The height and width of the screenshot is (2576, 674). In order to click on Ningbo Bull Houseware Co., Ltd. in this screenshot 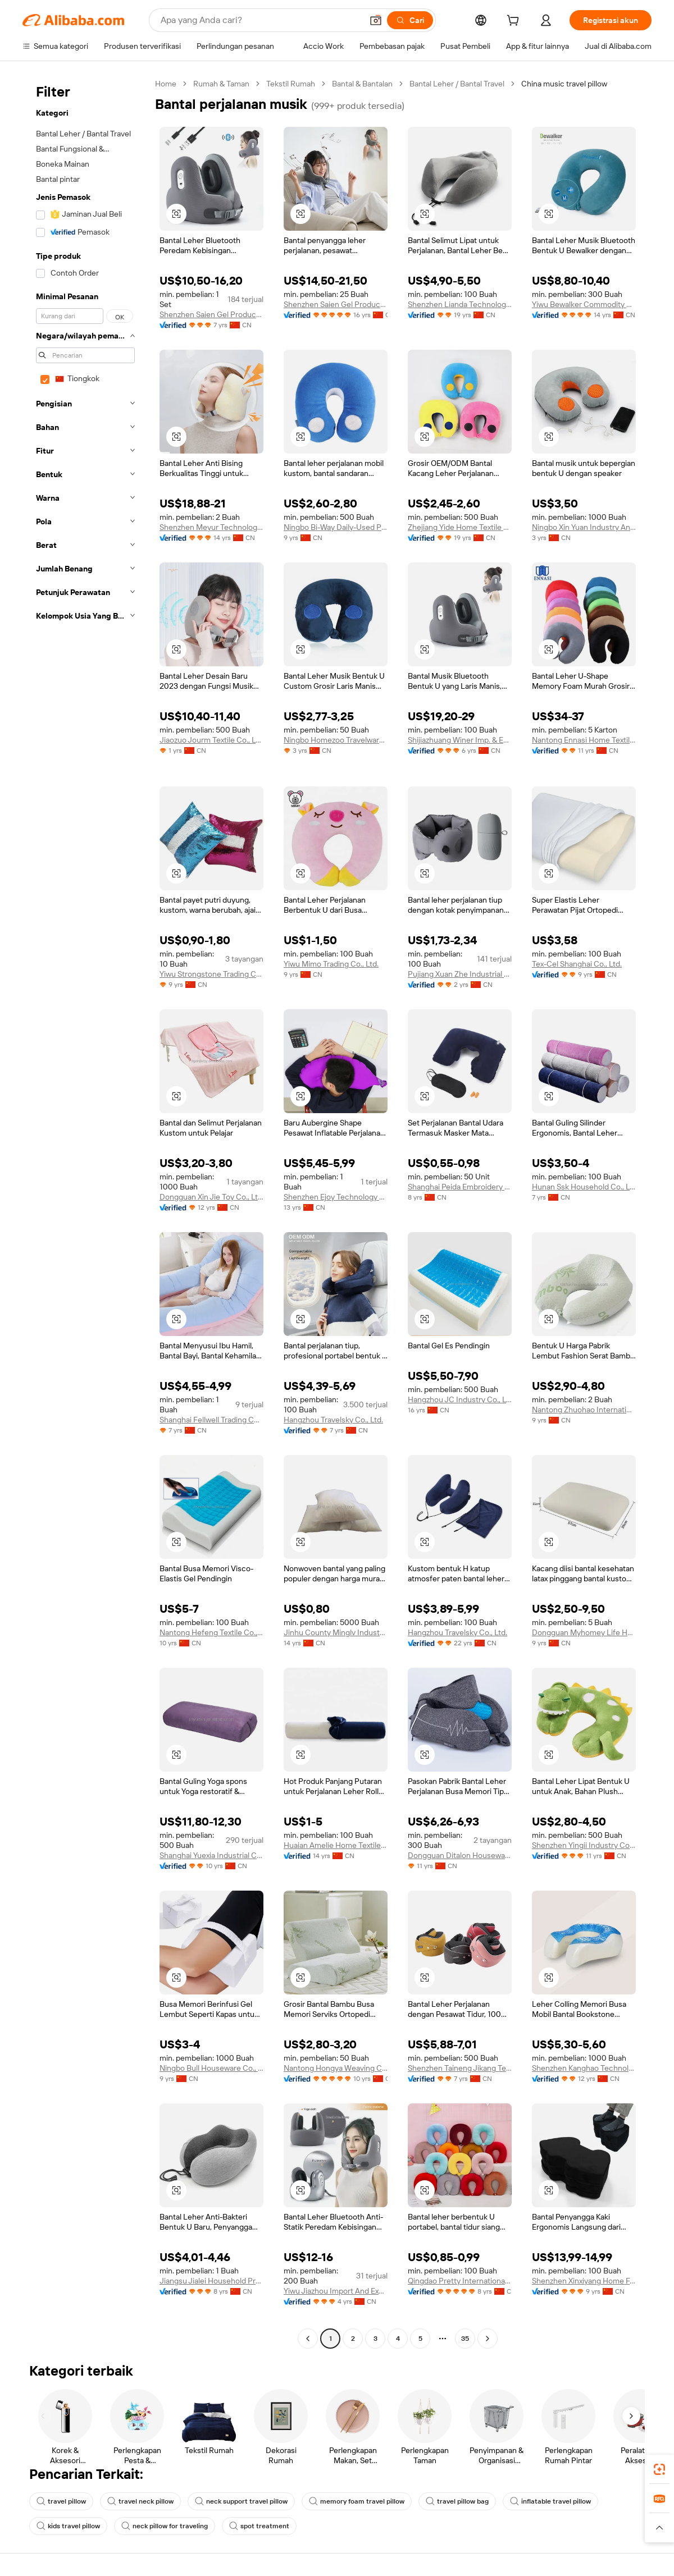, I will do `click(211, 2067)`.